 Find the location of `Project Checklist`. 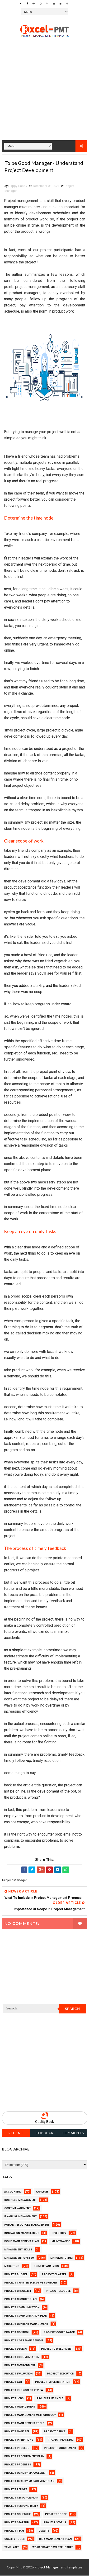

Project Checklist is located at coordinates (17, 2291).